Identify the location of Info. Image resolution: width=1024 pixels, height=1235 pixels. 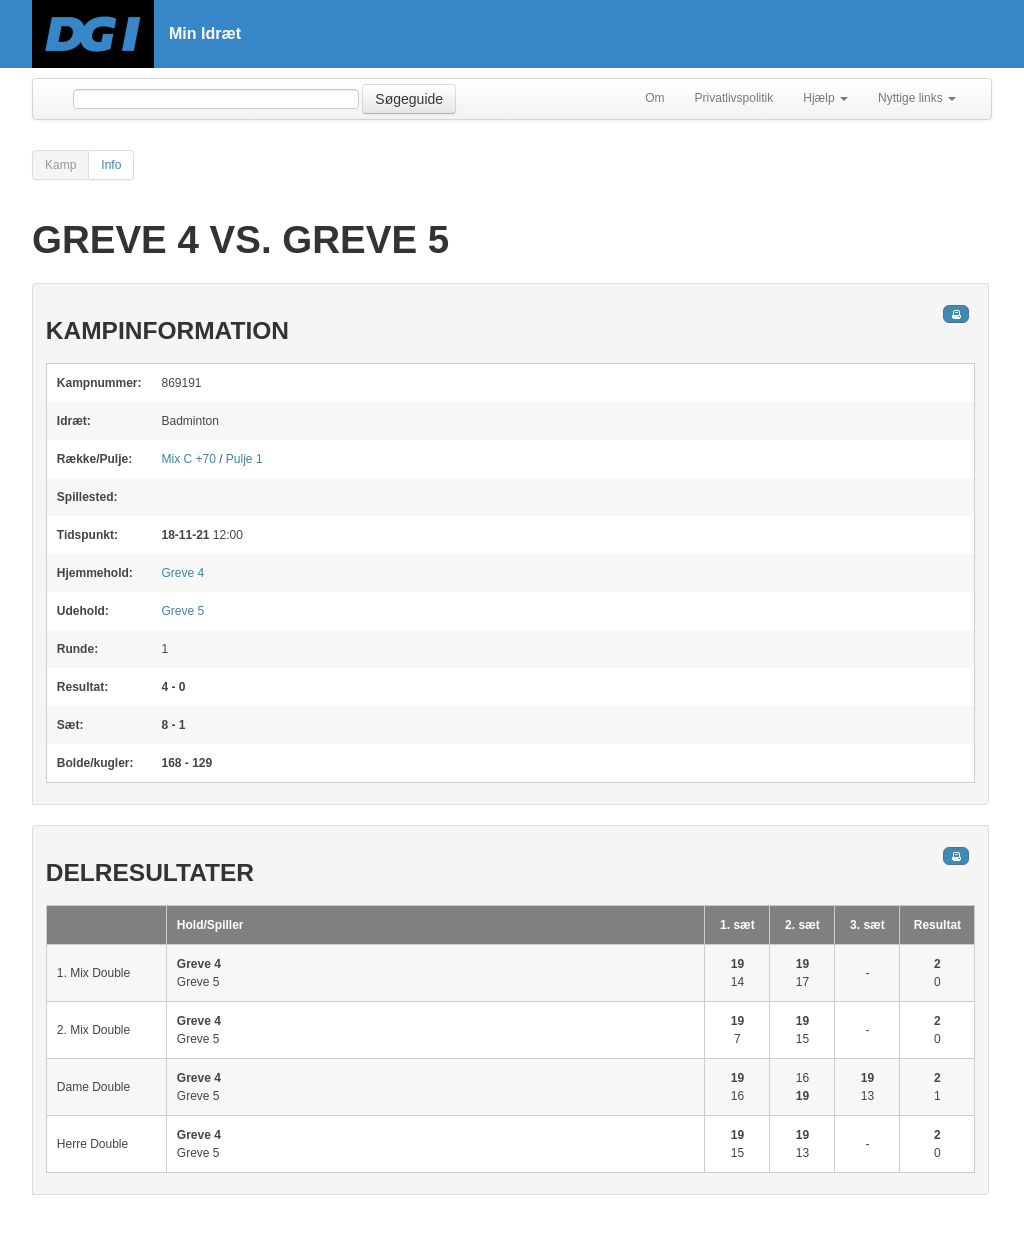
(111, 165).